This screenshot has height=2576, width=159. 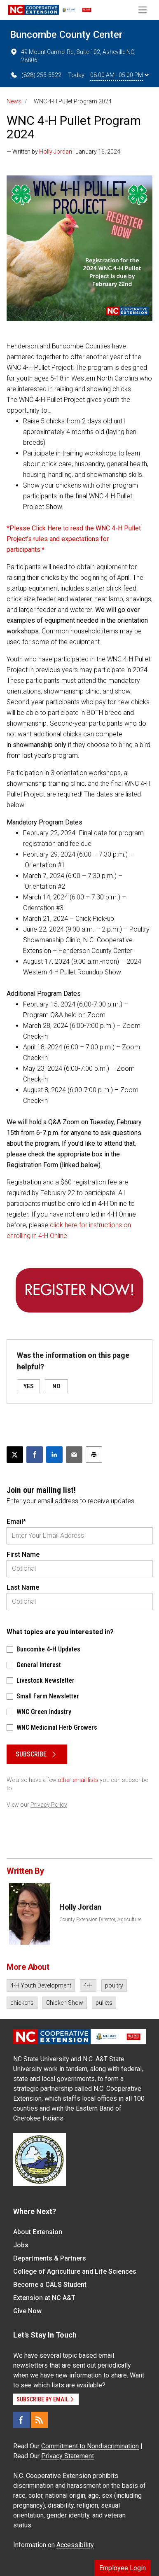 I want to click on [Facebook], so click(x=21, y=2420).